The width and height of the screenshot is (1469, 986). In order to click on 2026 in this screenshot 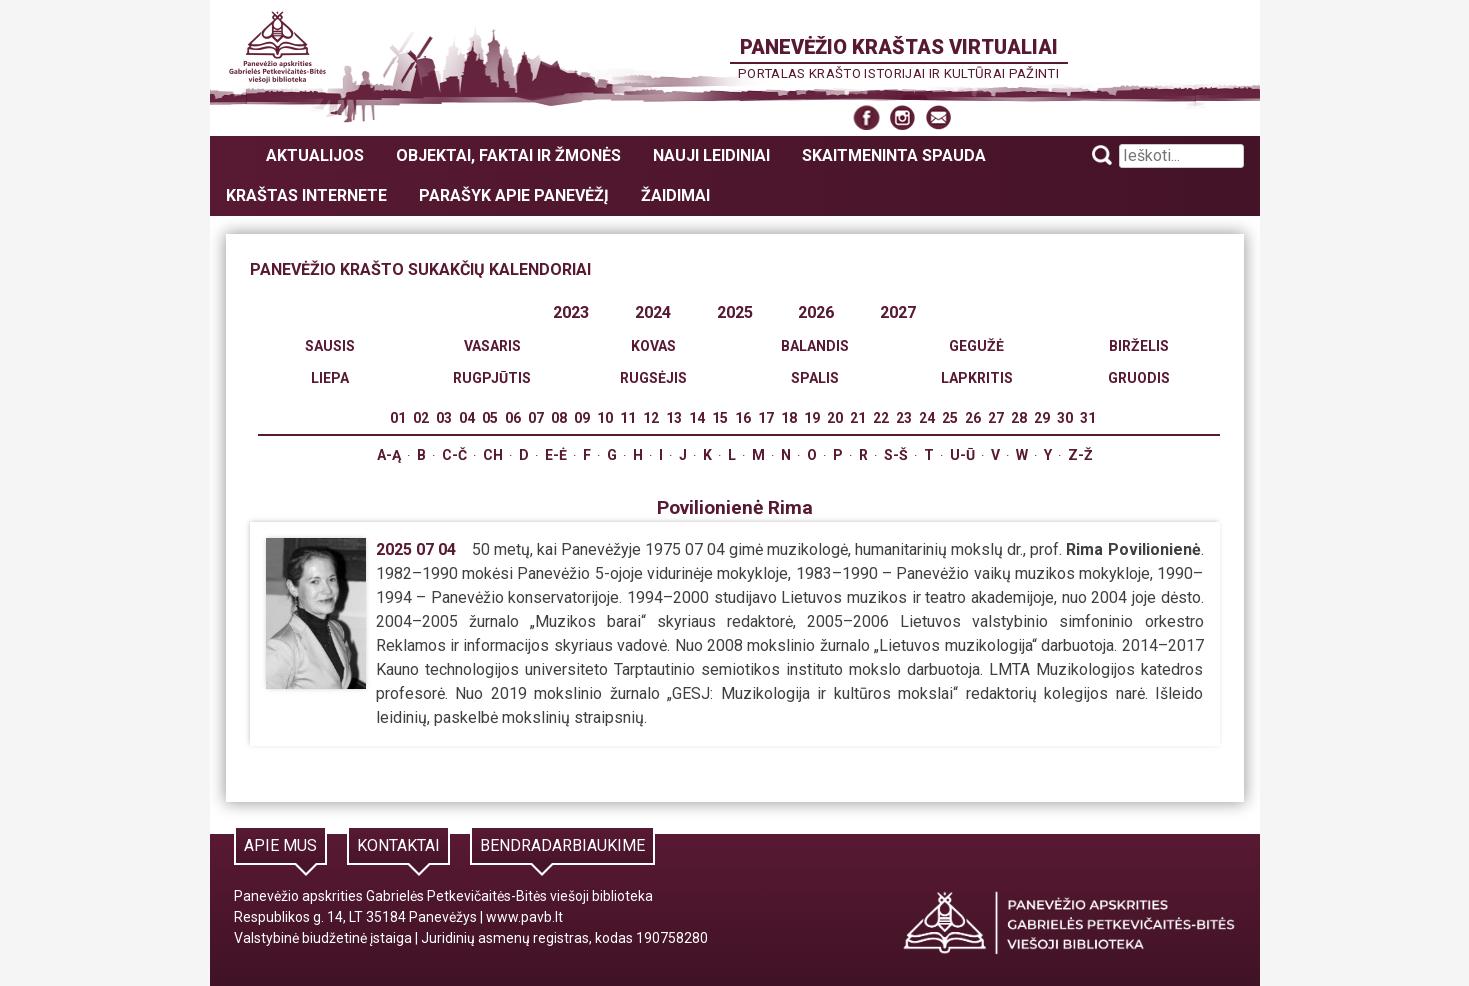, I will do `click(816, 312)`.